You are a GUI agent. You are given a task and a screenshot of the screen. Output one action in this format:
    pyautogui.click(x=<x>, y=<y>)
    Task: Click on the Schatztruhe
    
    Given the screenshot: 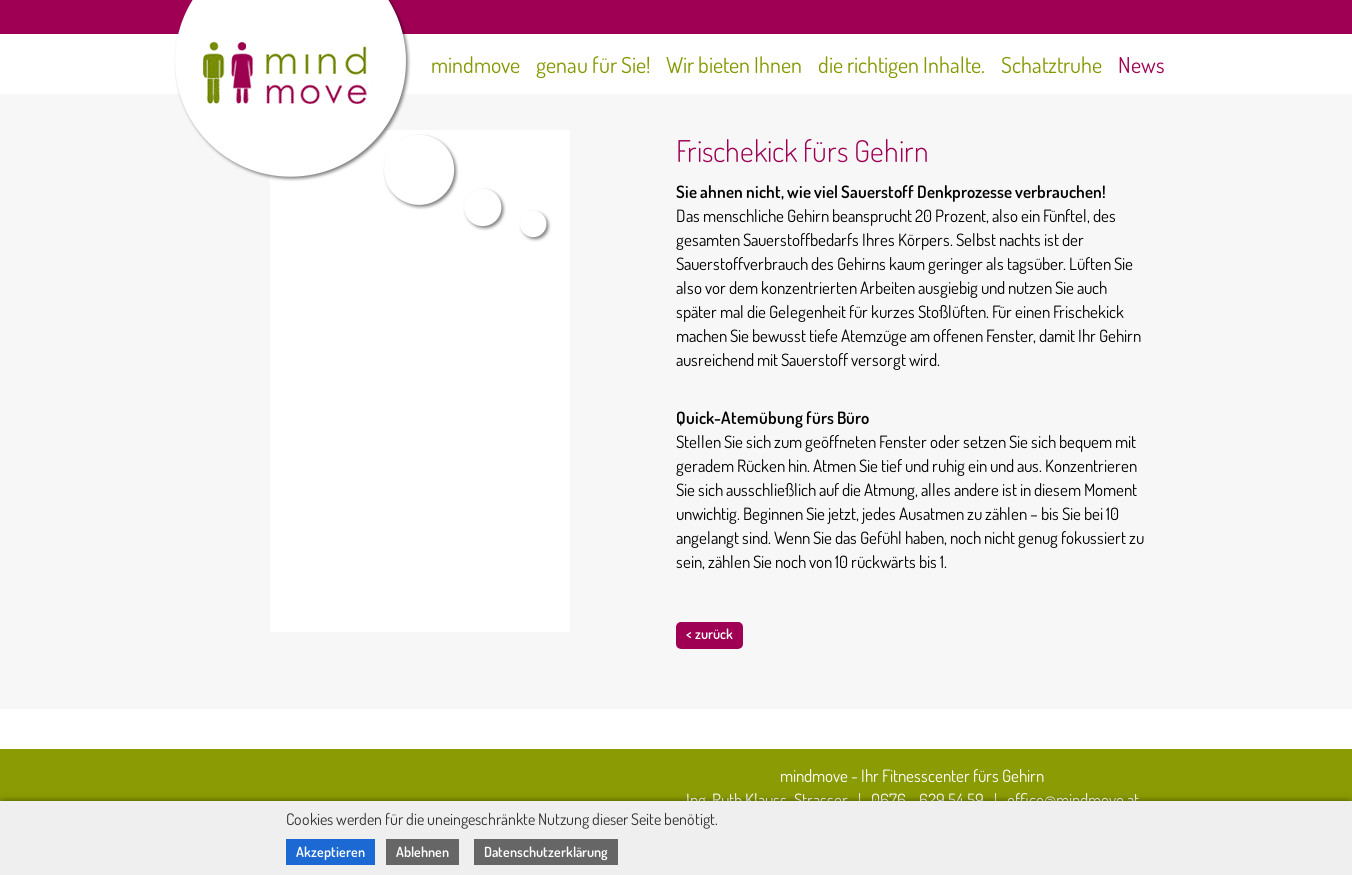 What is the action you would take?
    pyautogui.click(x=1051, y=64)
    